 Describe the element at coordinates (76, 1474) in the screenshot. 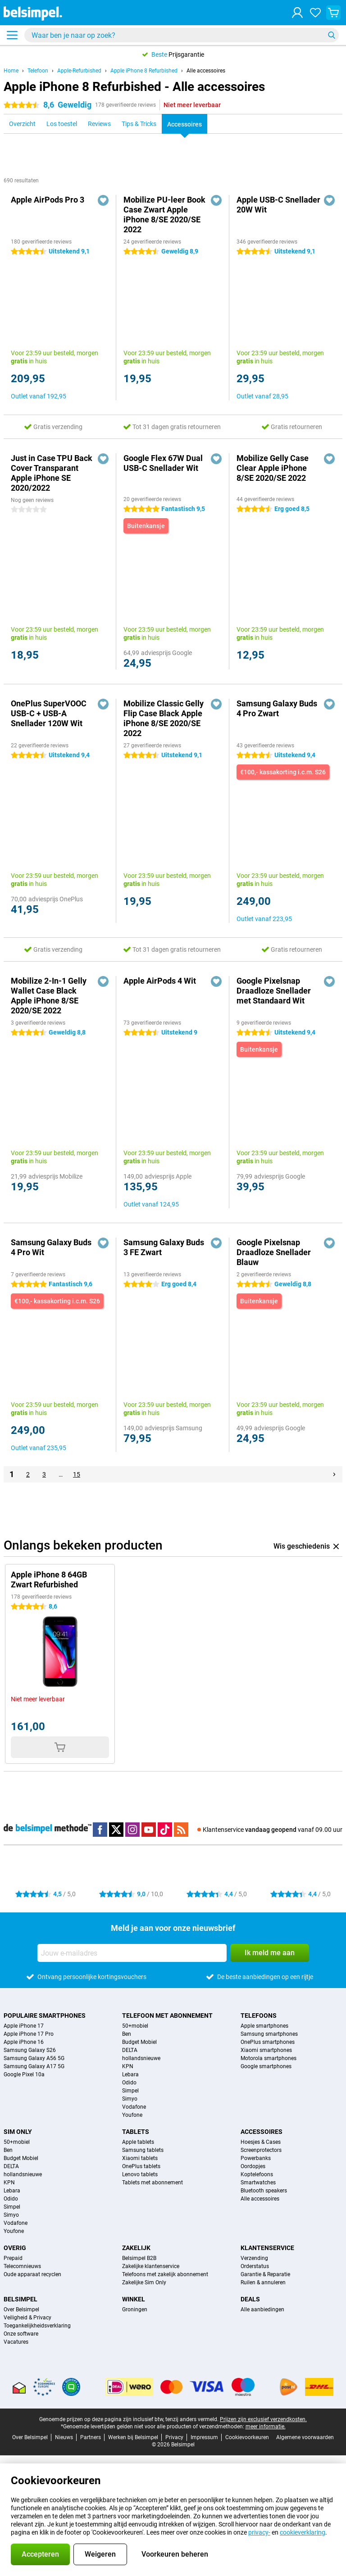

I see `15` at that location.